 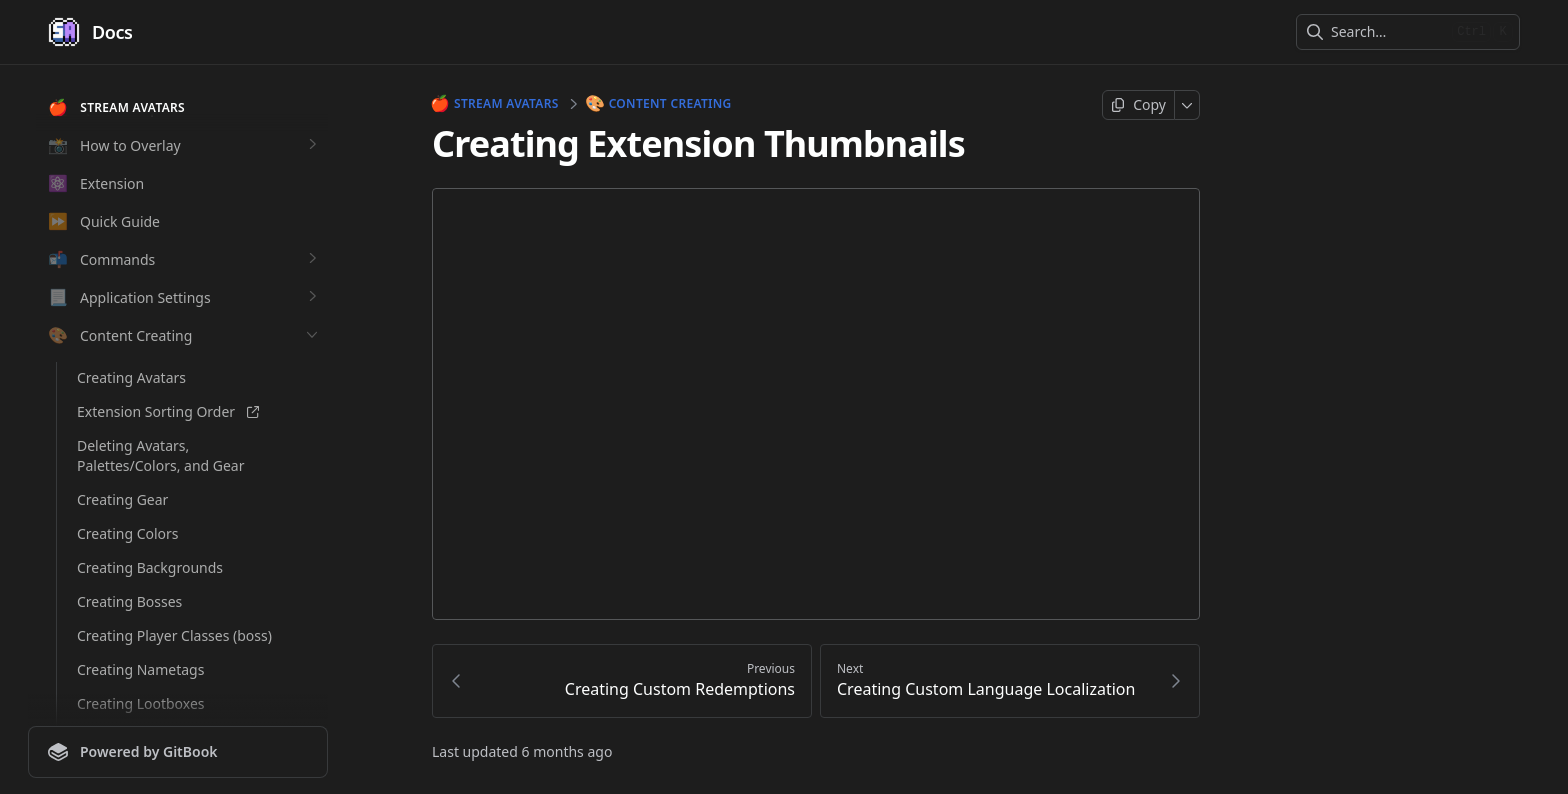 What do you see at coordinates (1138, 105) in the screenshot?
I see `[Copy page]` at bounding box center [1138, 105].